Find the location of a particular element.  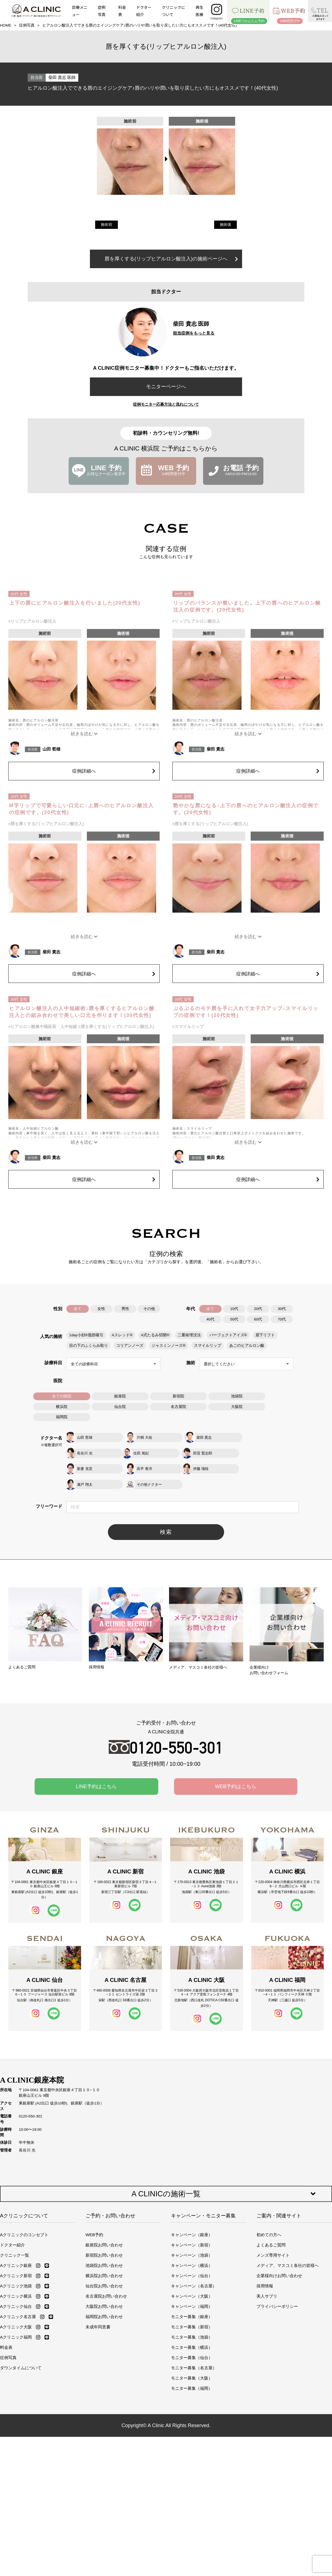

20代 is located at coordinates (258, 1309).